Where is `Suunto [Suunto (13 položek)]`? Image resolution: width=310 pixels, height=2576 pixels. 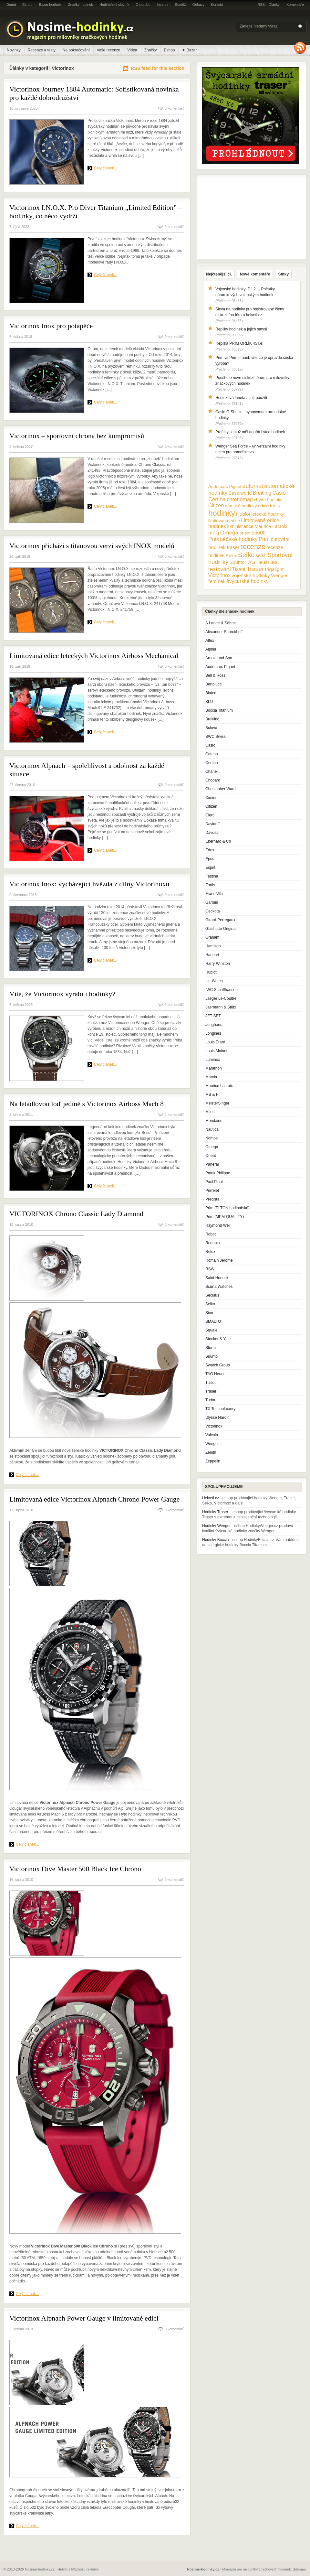 Suunto [Suunto (13 položek)] is located at coordinates (237, 562).